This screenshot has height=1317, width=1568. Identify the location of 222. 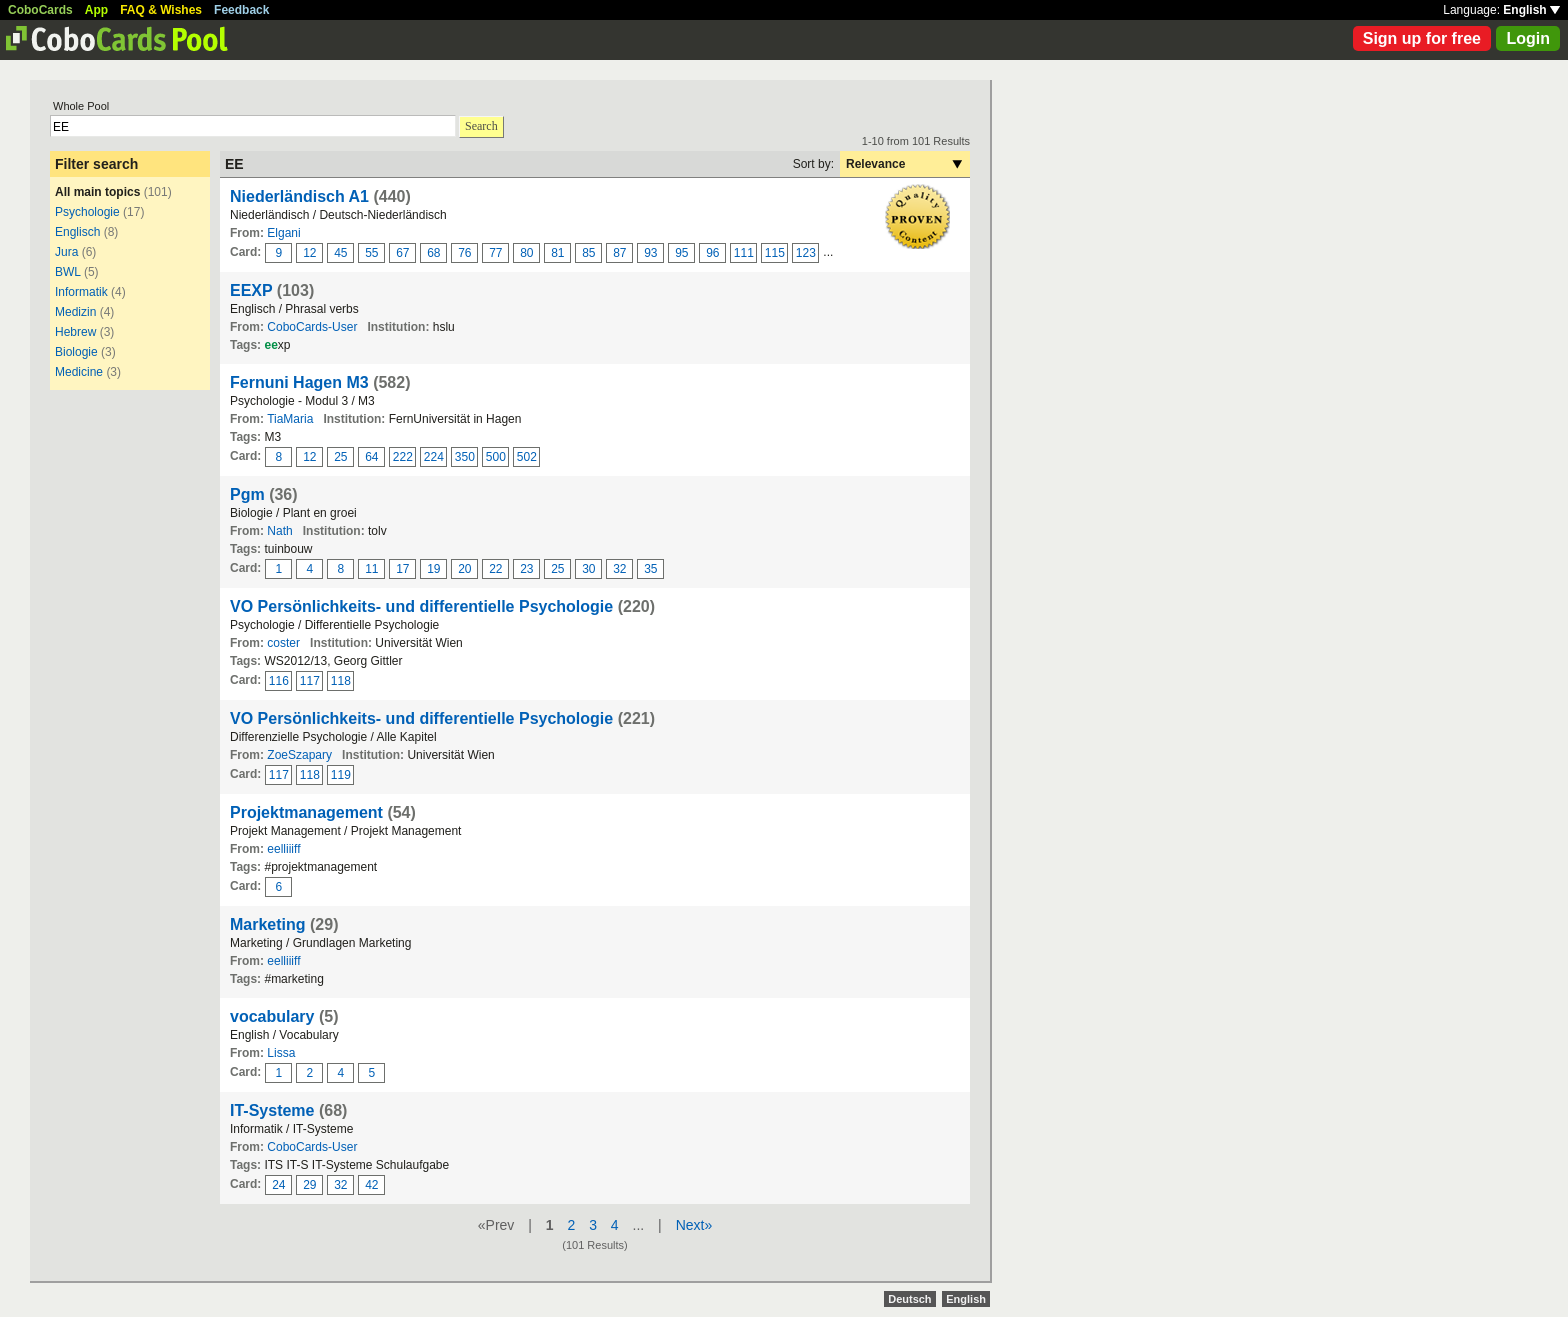
(403, 457).